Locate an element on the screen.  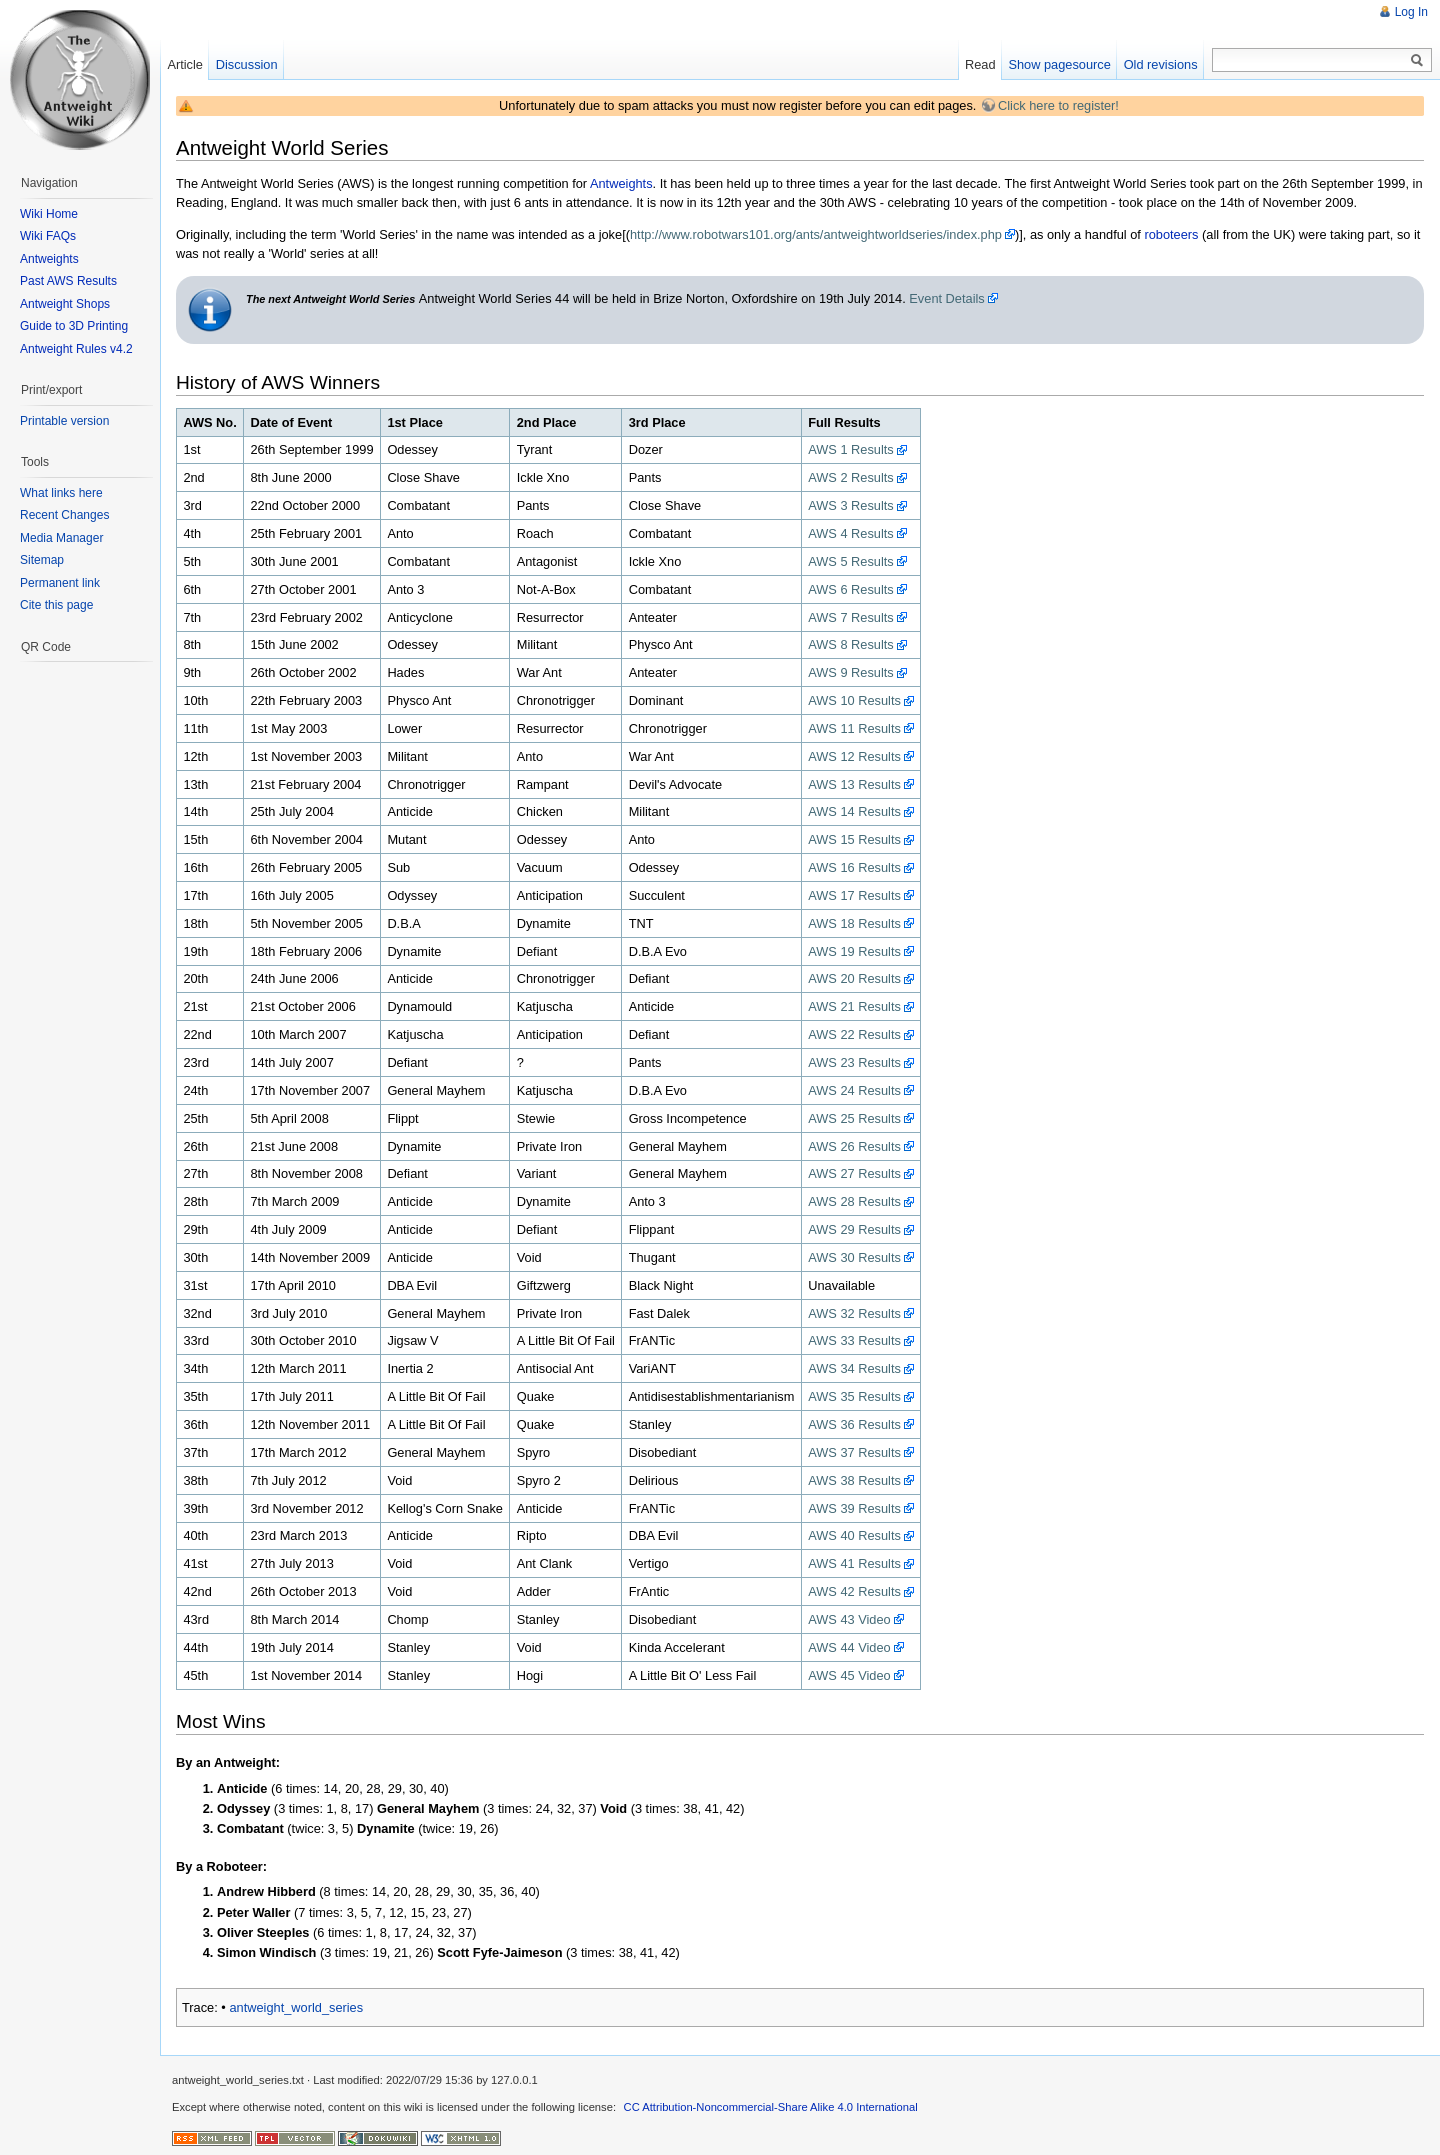
AWS 17 Results is located at coordinates (854, 895).